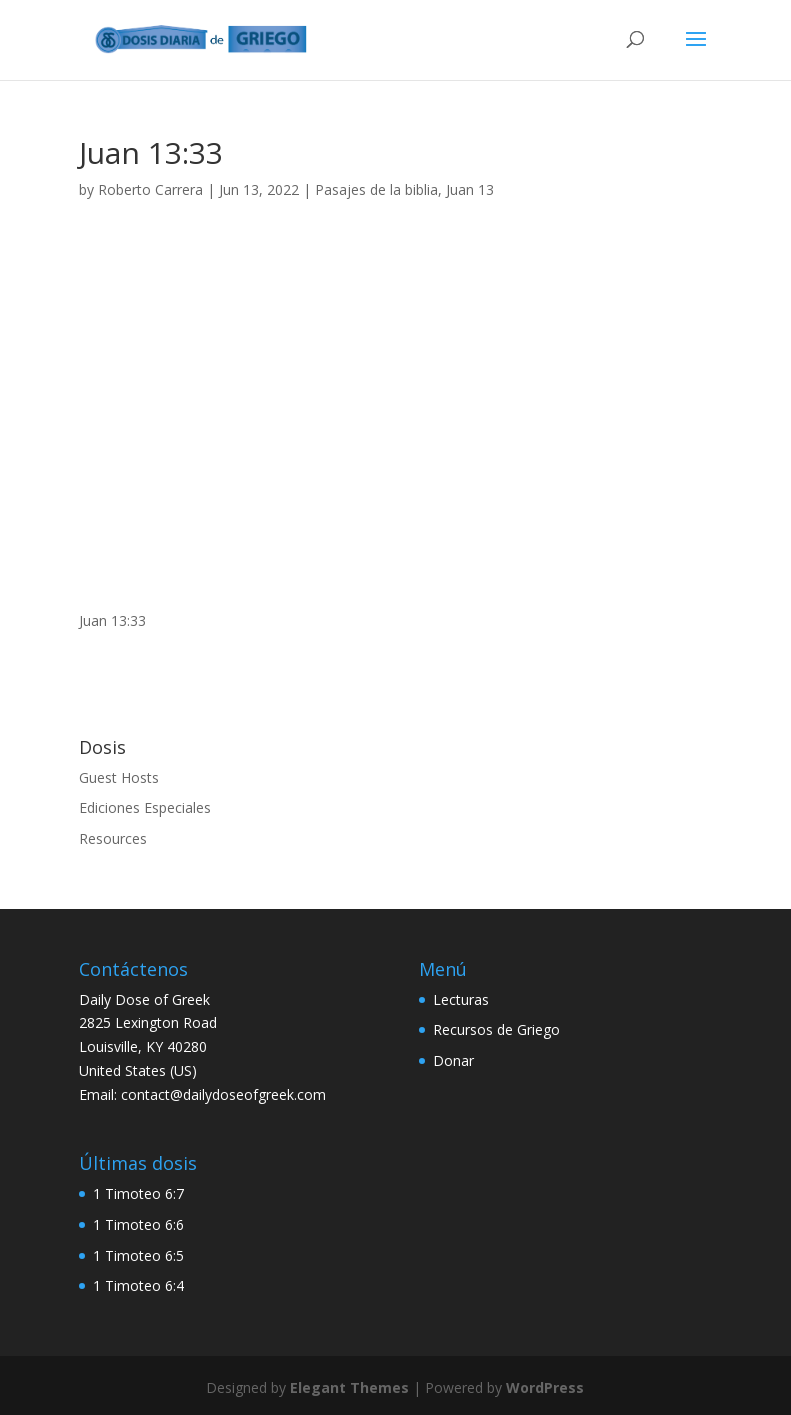 The width and height of the screenshot is (791, 1415). Describe the element at coordinates (376, 189) in the screenshot. I see `Pasajes de la biblia` at that location.